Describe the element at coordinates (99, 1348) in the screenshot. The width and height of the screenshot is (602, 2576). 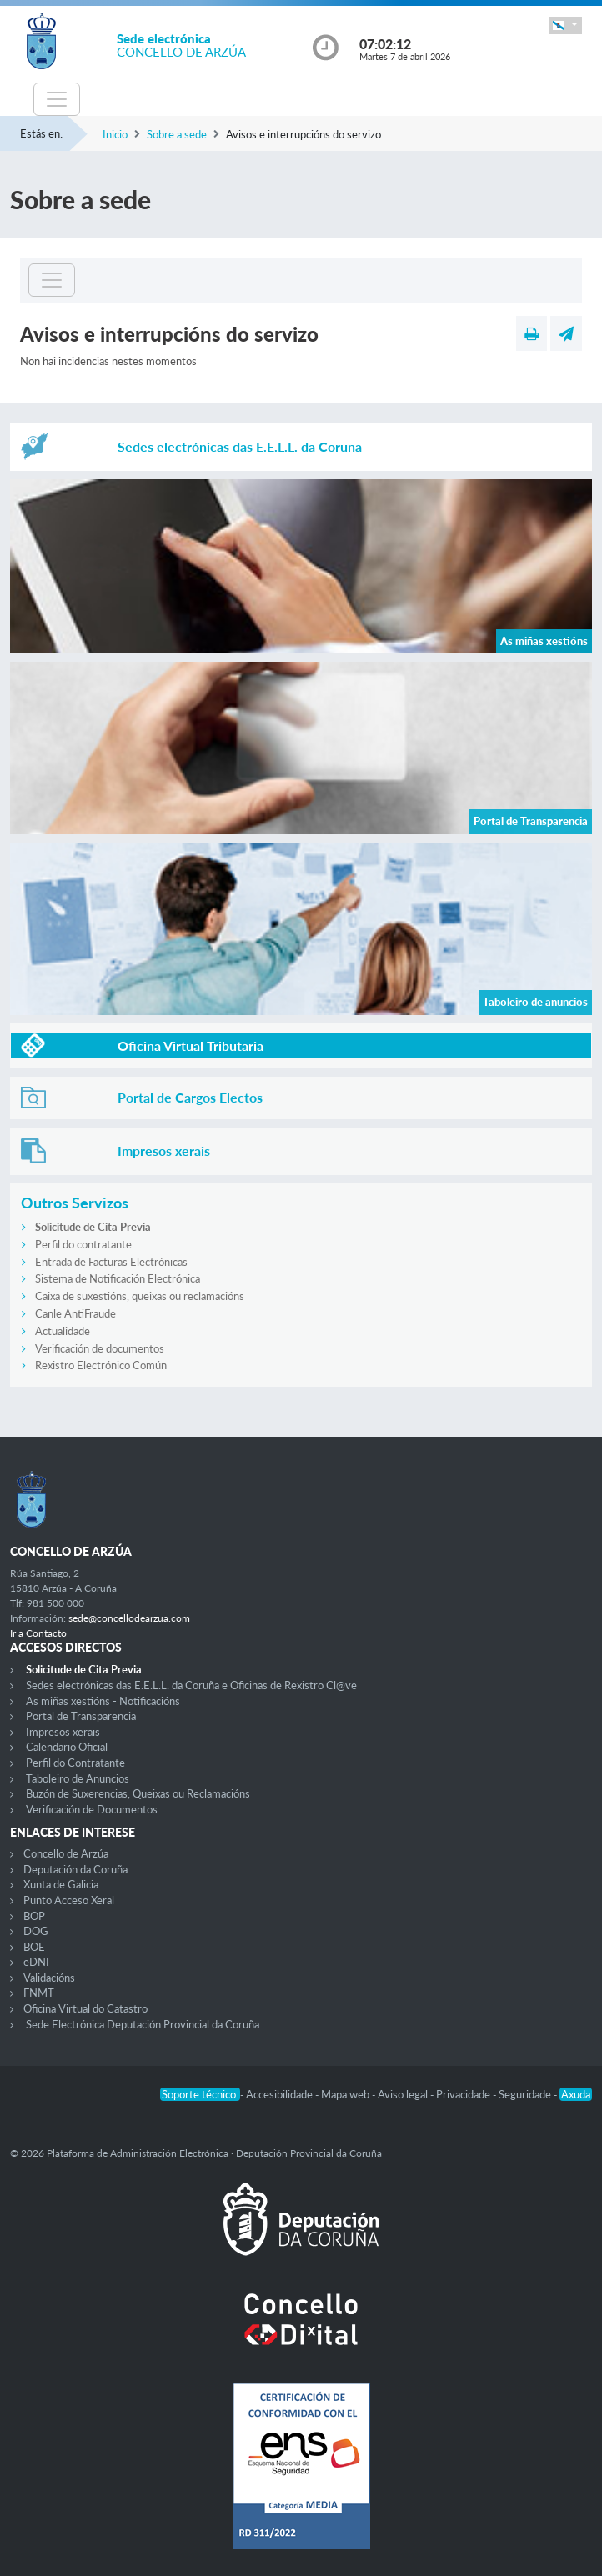
I see `Verificación de documentos` at that location.